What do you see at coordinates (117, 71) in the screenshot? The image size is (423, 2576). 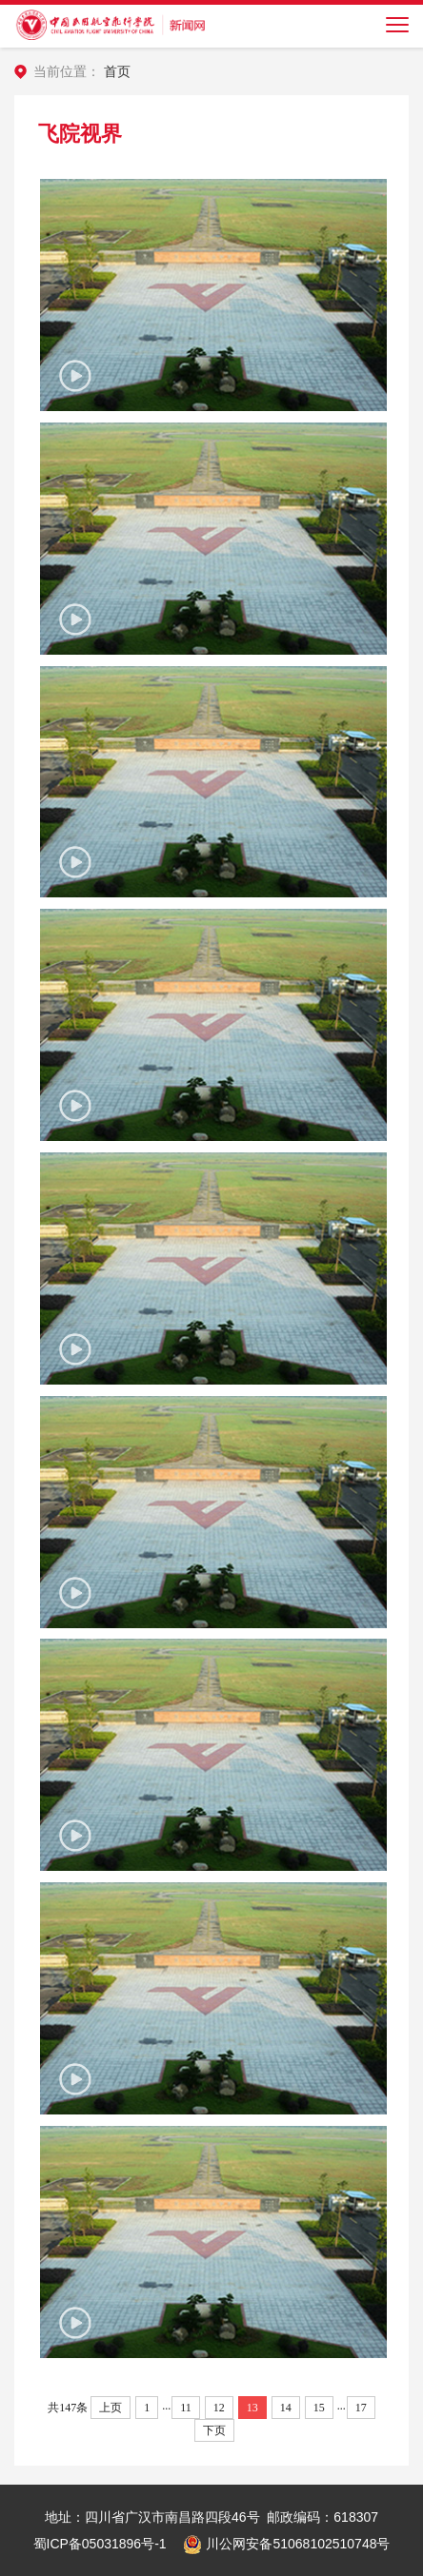 I see `首页` at bounding box center [117, 71].